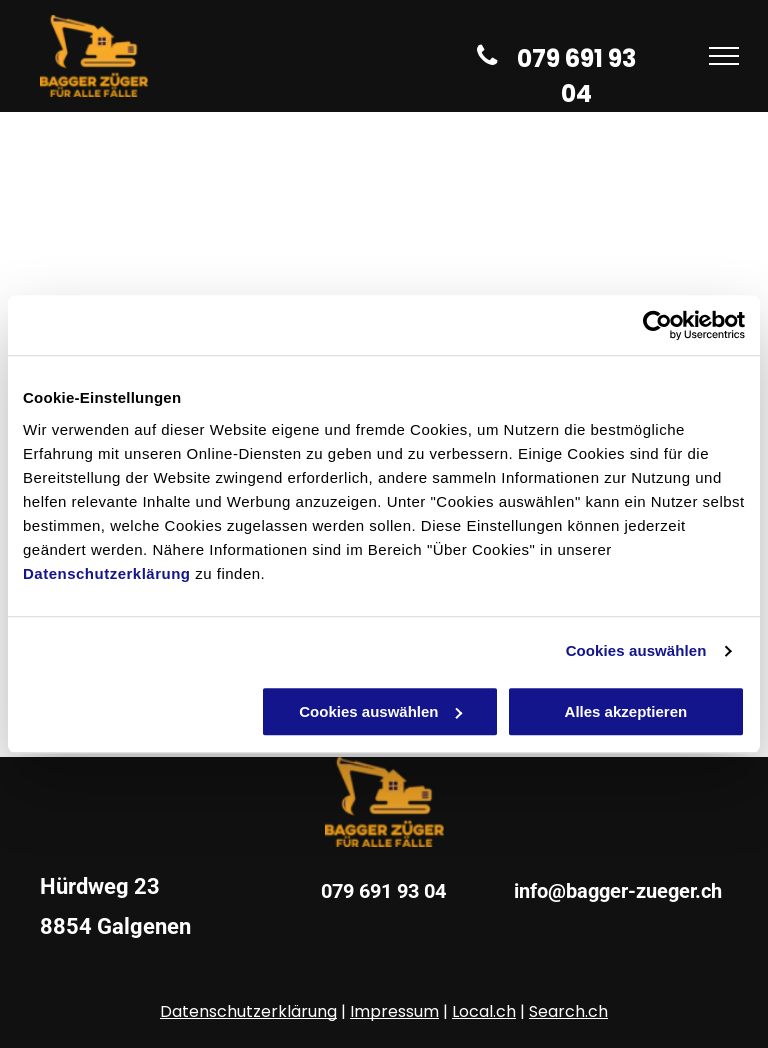 The image size is (768, 1048). I want to click on Impressum, so click(394, 1011).